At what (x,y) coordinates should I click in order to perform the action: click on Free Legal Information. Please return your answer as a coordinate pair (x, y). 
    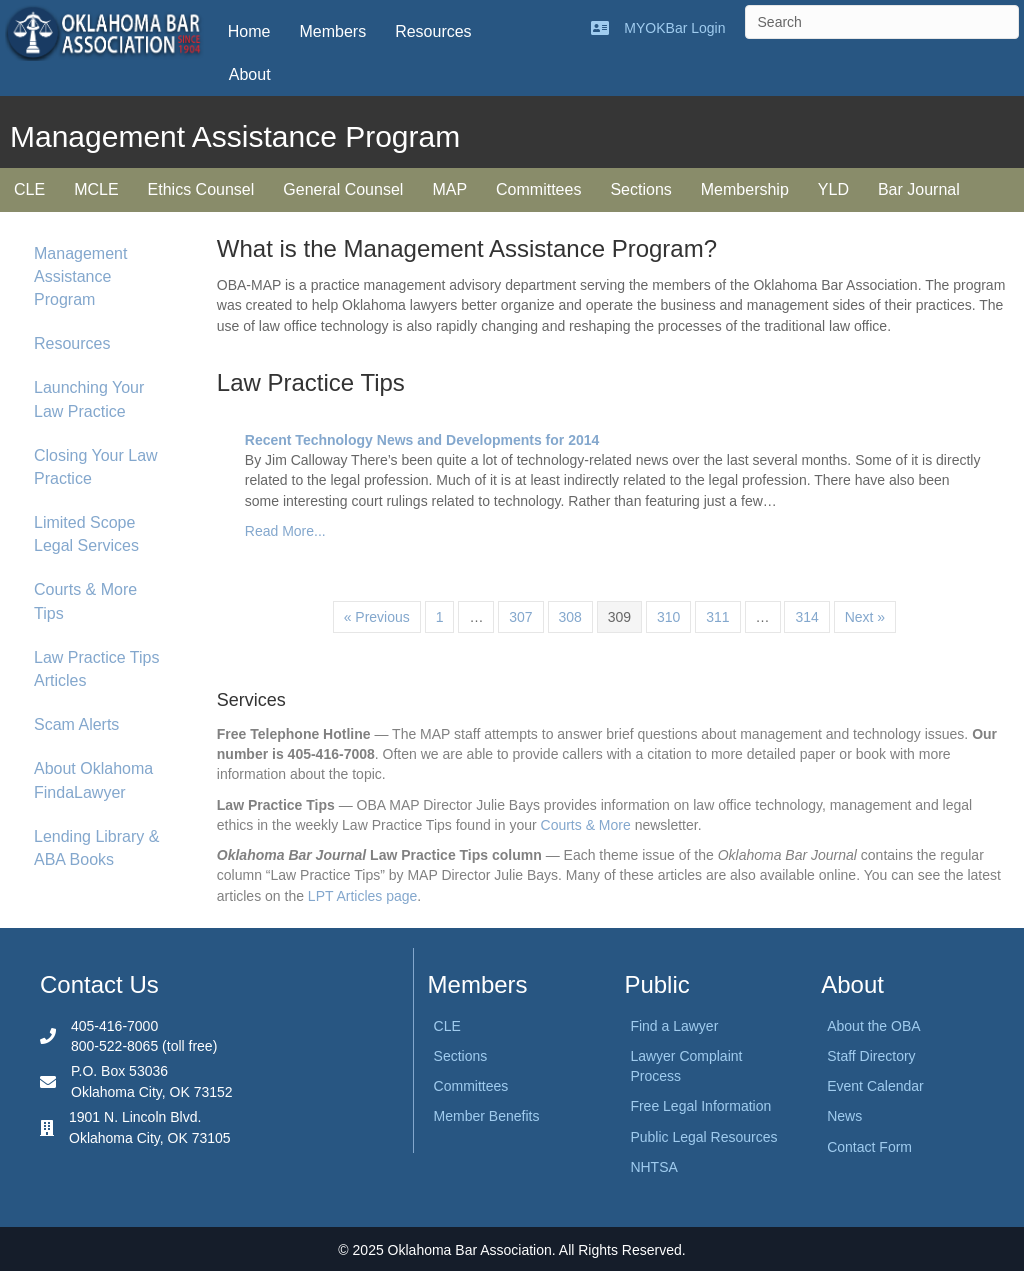
    Looking at the image, I should click on (700, 1106).